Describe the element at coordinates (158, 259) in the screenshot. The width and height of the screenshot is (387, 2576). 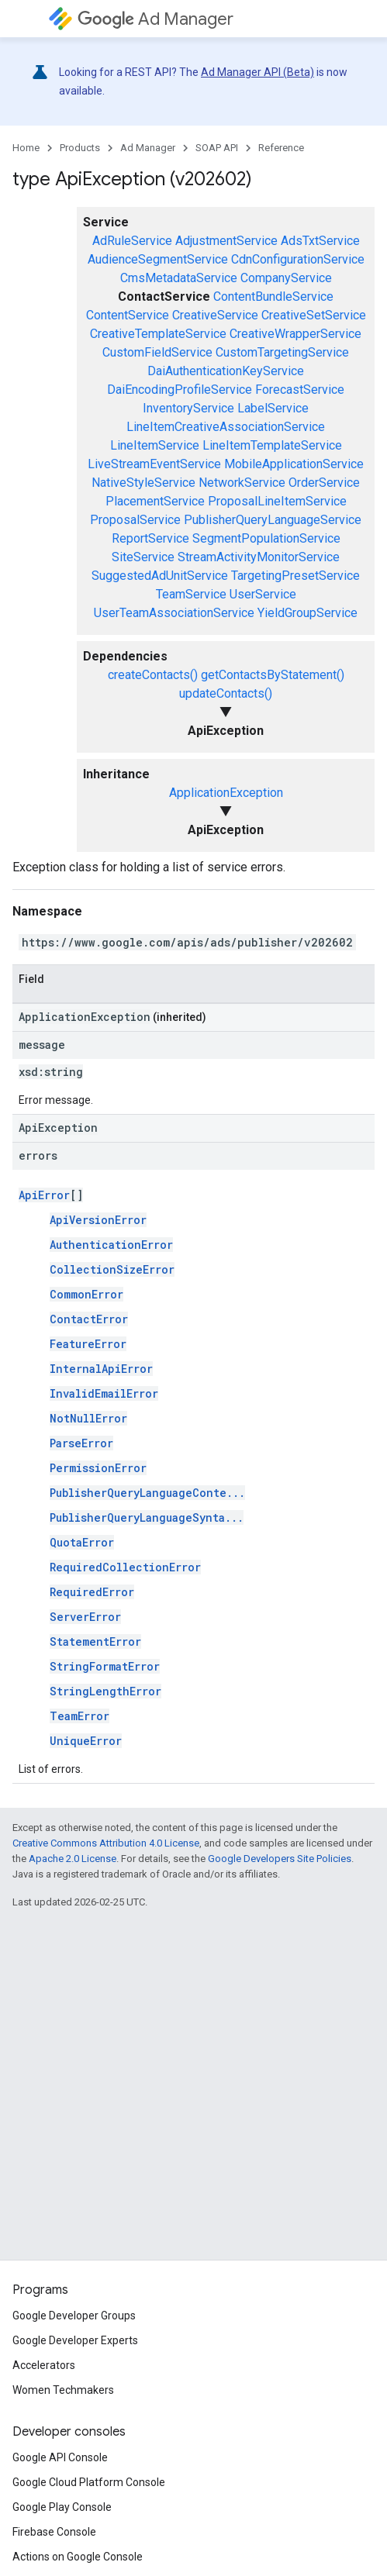
I see `AudienceSegmentService` at that location.